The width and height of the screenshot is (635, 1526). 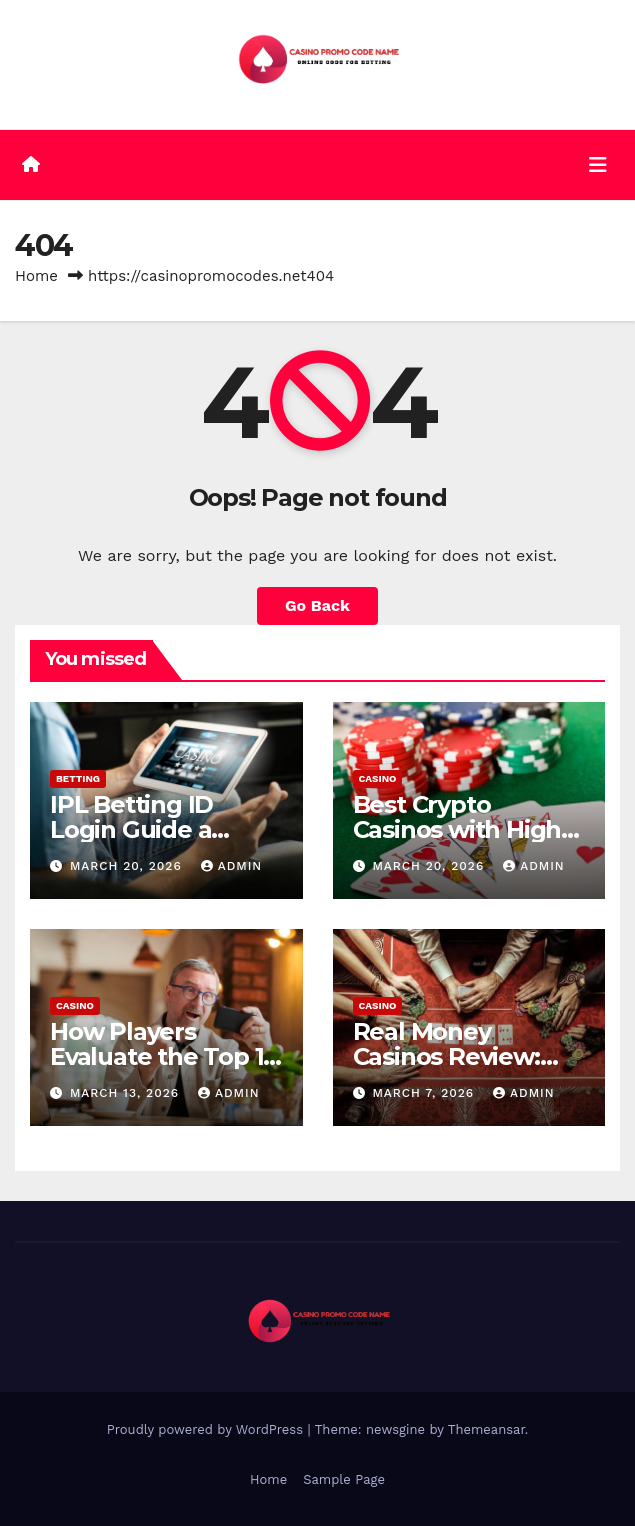 I want to click on Sample Page, so click(x=344, y=1479).